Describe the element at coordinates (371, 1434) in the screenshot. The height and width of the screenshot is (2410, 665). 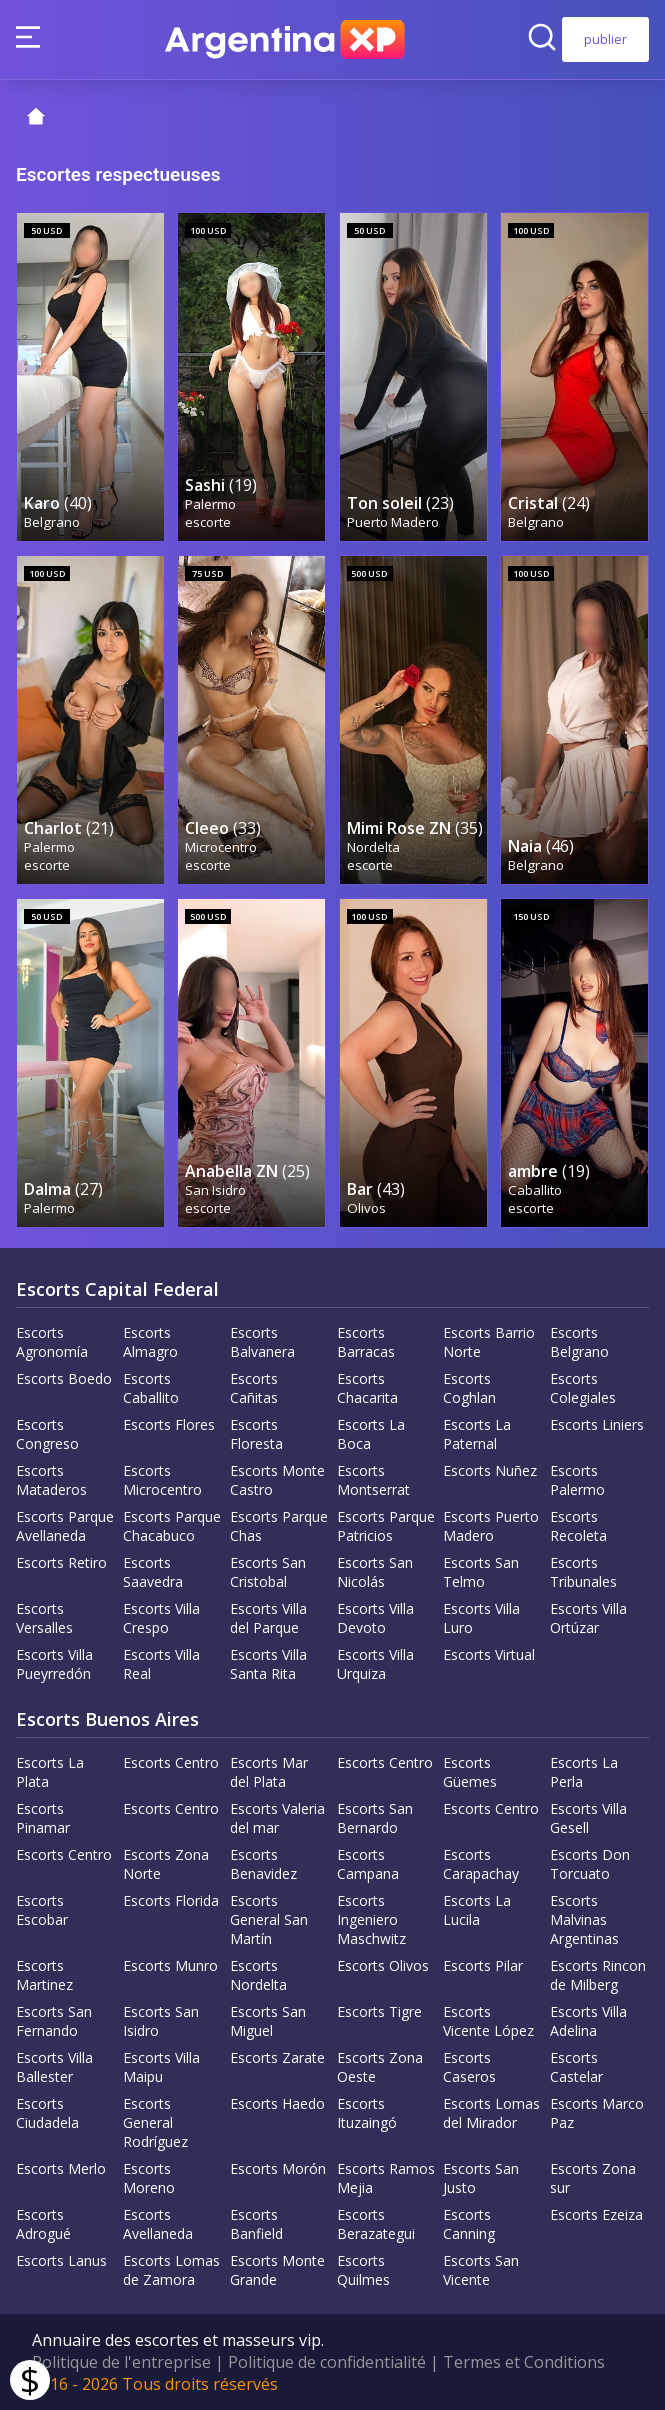
I see `Escorts La Boca` at that location.